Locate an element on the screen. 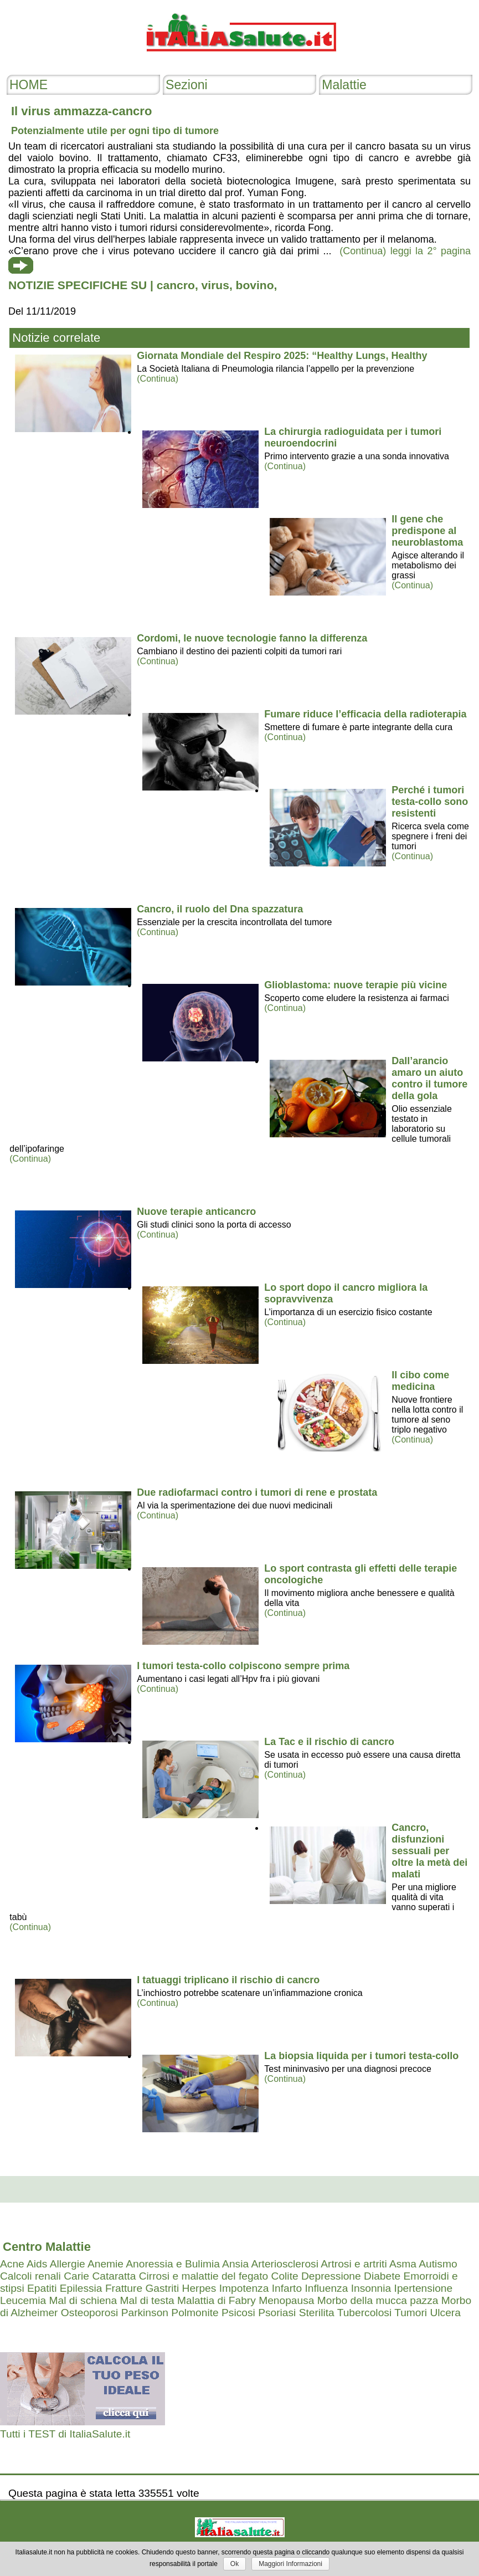 This screenshot has width=479, height=2576. (Continua) leggi la 2° pagina is located at coordinates (405, 250).